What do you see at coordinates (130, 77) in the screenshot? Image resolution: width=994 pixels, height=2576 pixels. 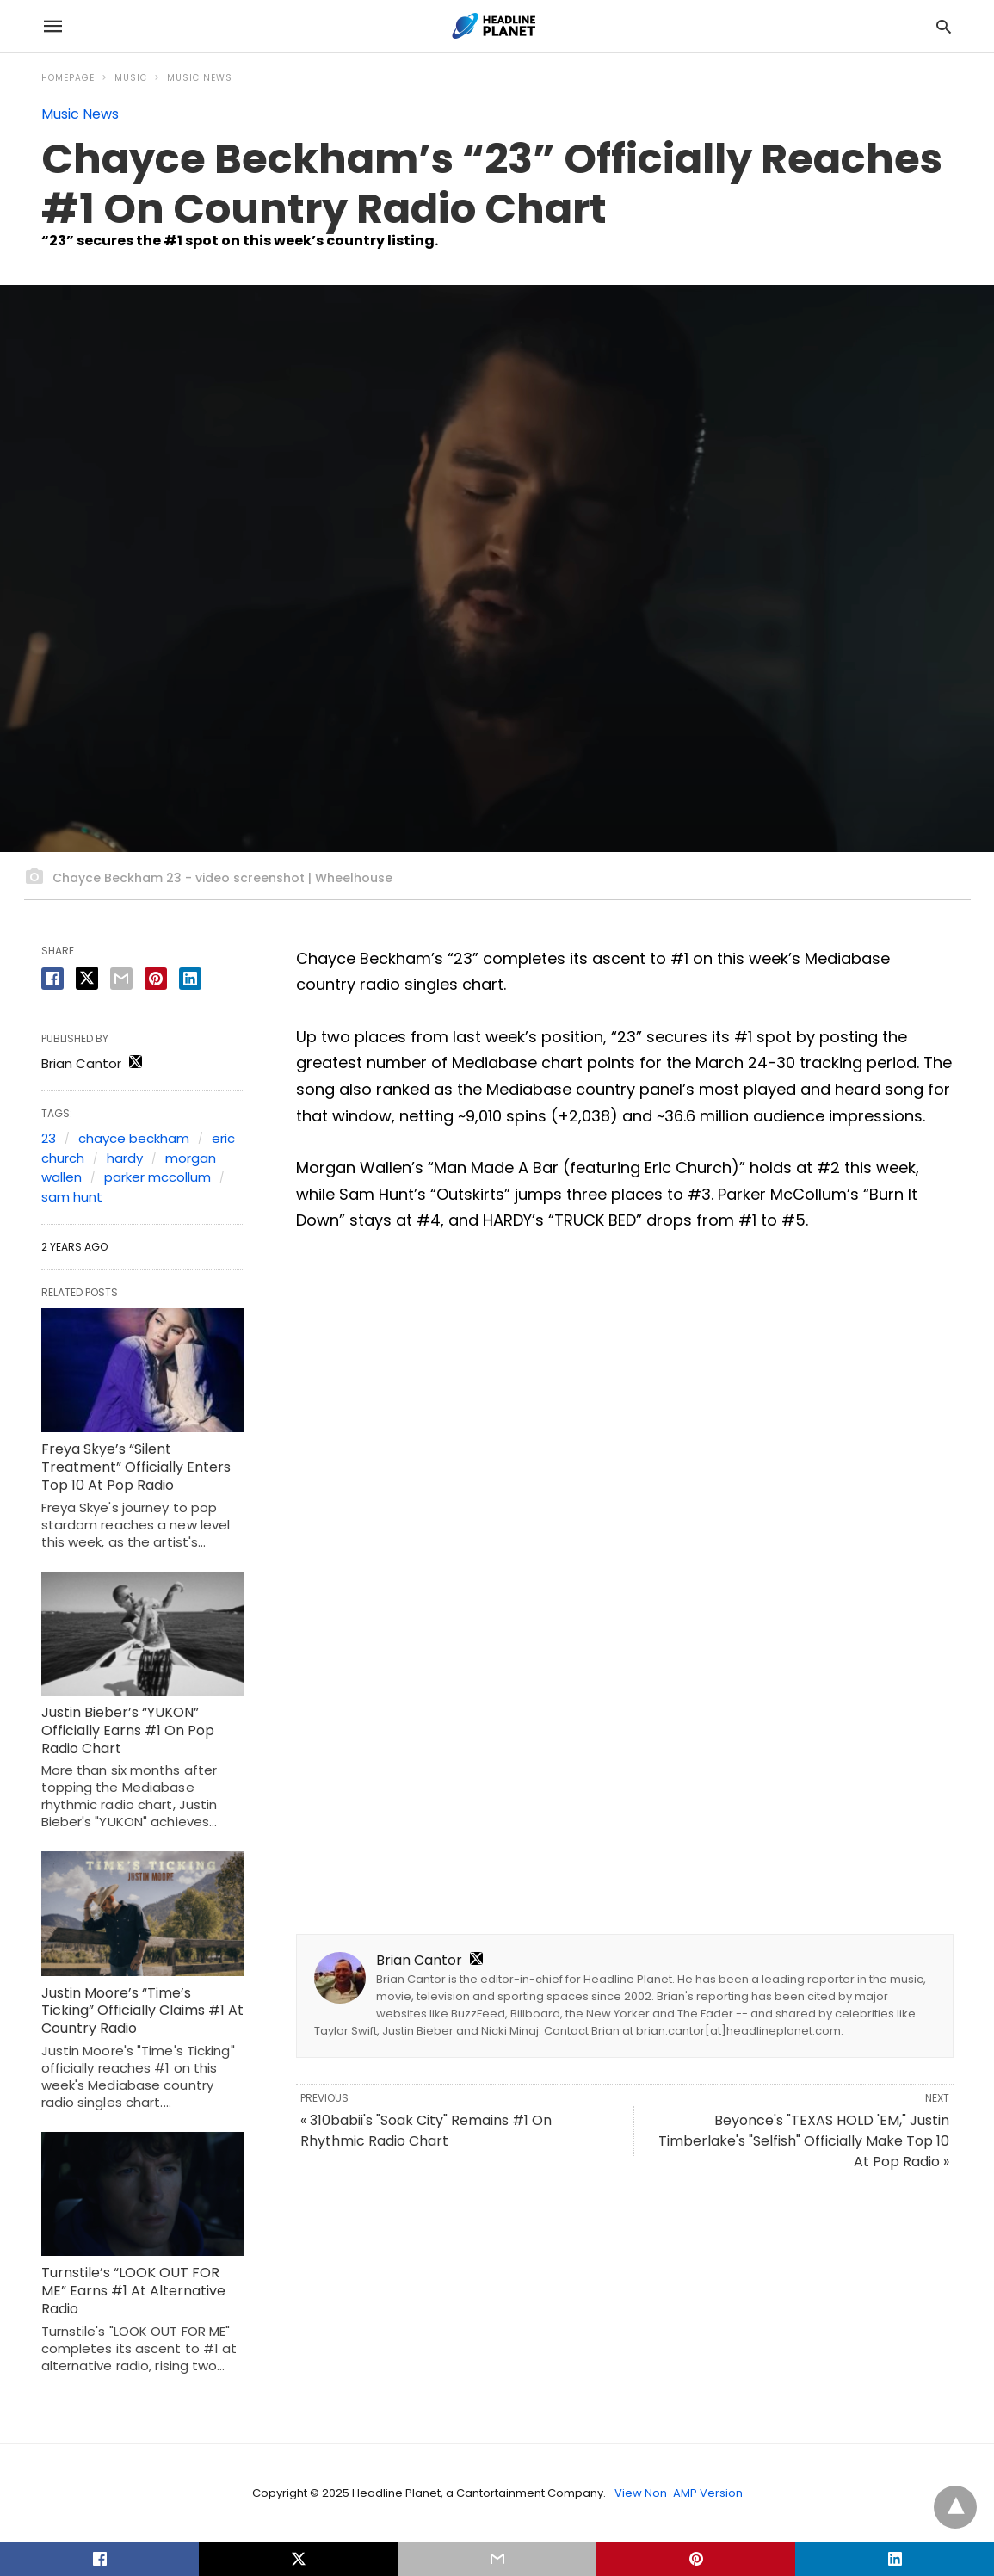 I see `Music` at bounding box center [130, 77].